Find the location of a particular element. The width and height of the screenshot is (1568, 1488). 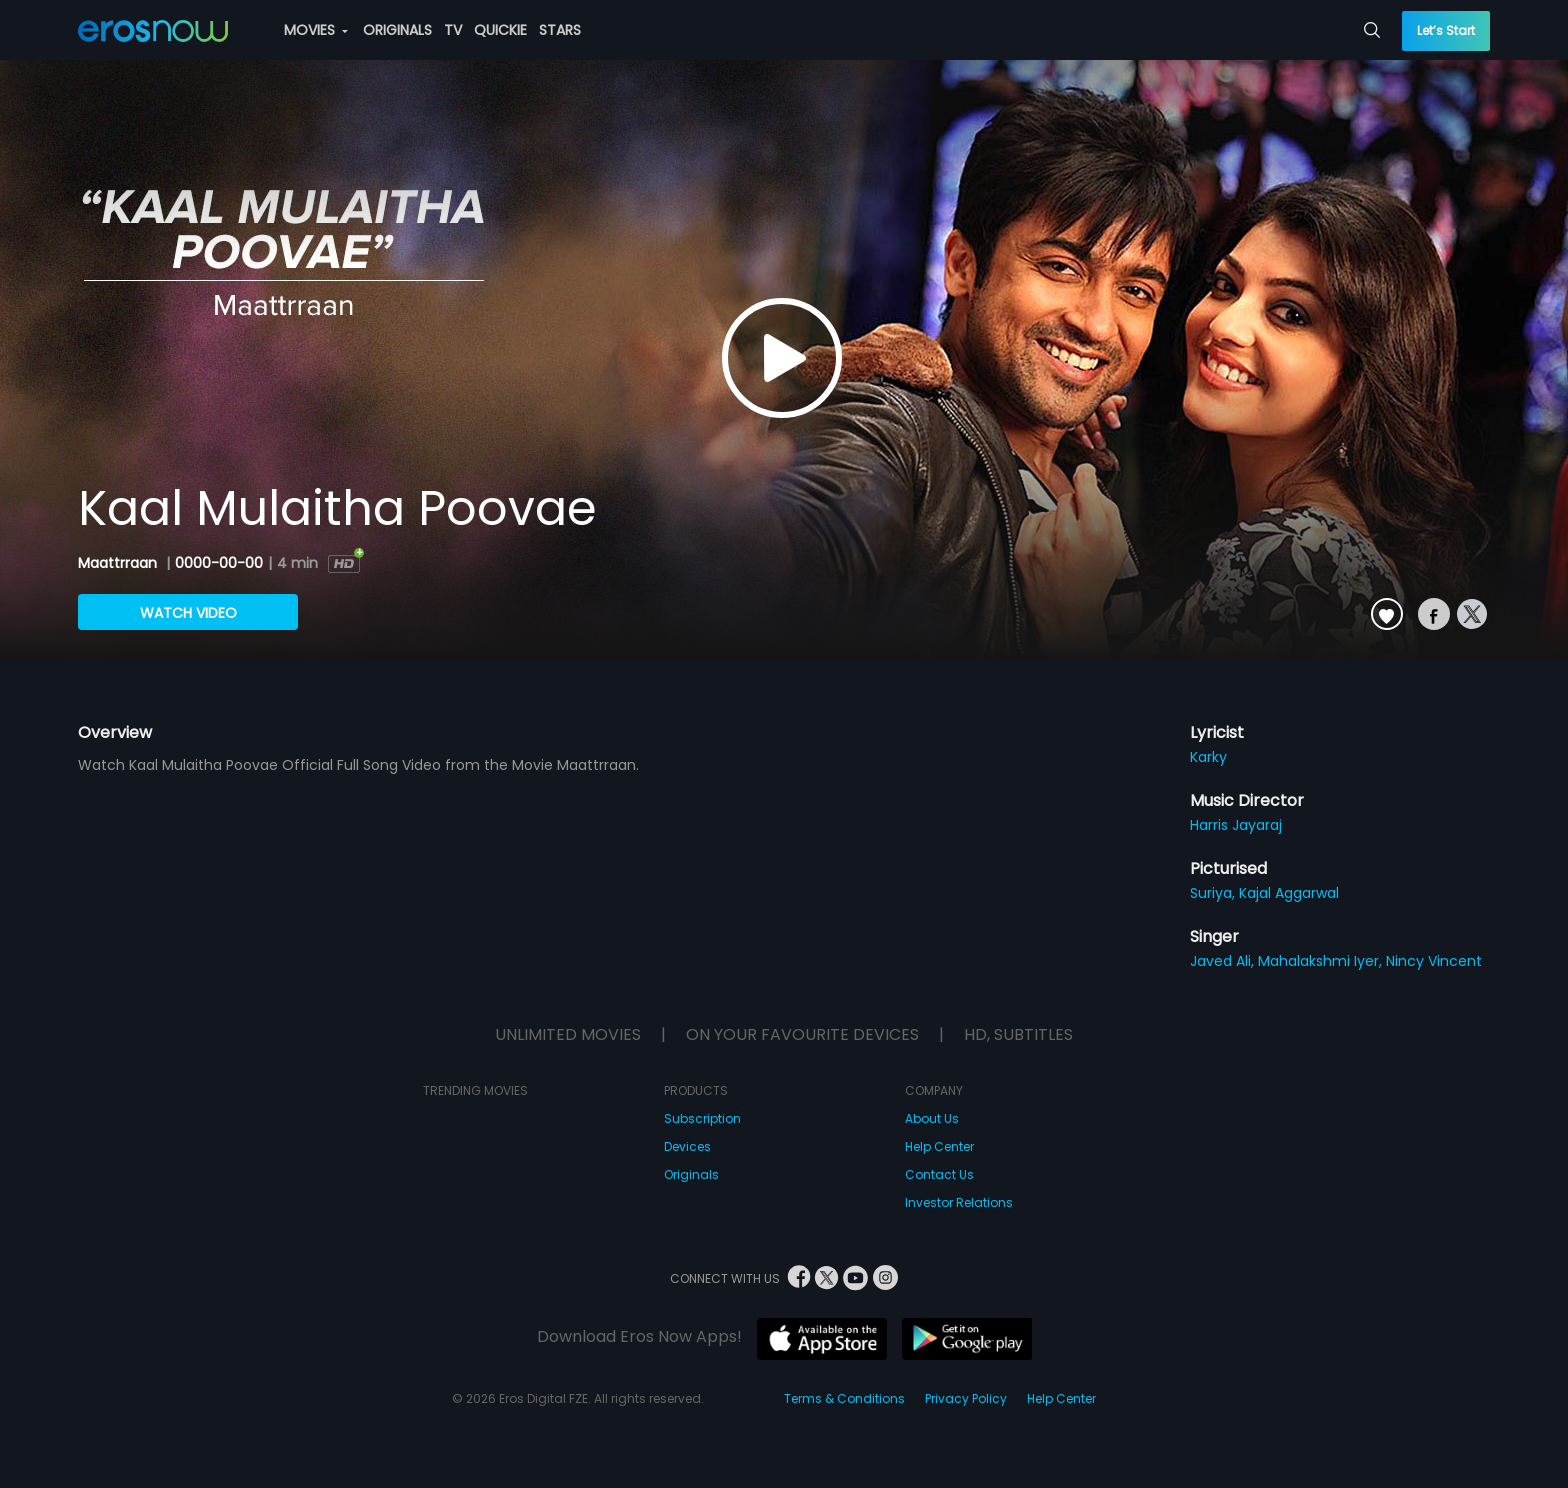

STARS is located at coordinates (560, 30).